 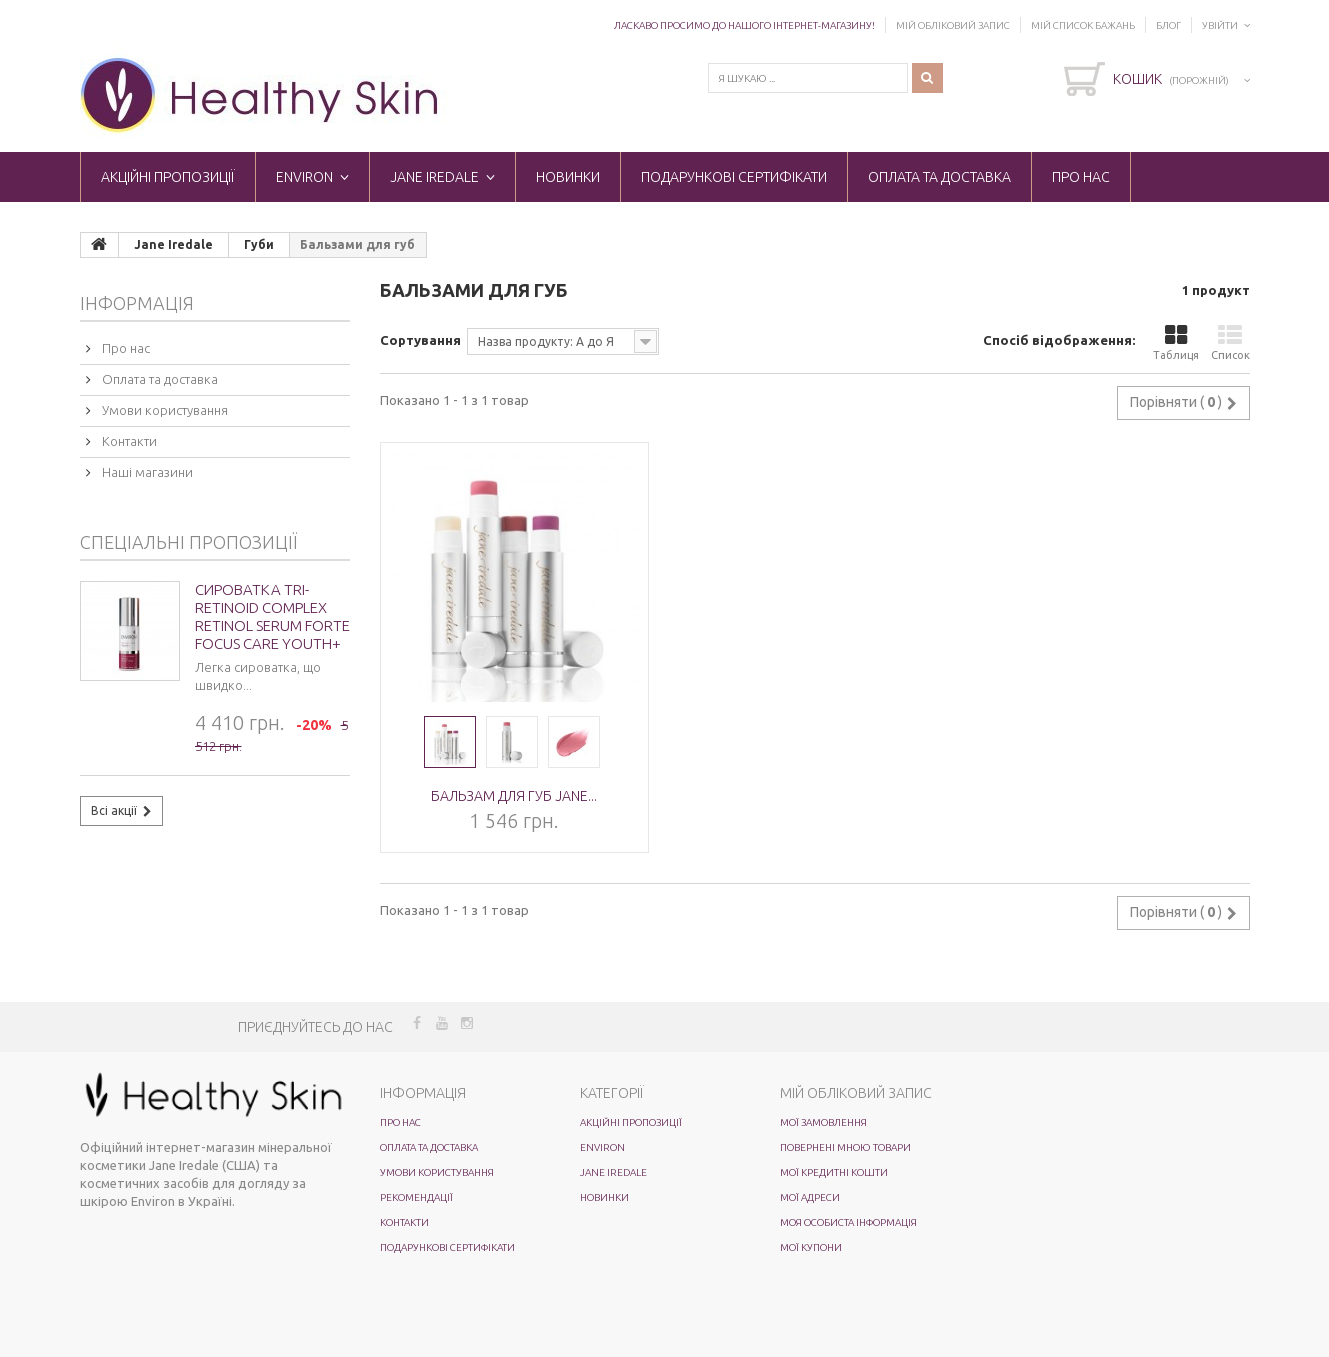 I want to click on Мій список бажань, so click(x=1083, y=25).